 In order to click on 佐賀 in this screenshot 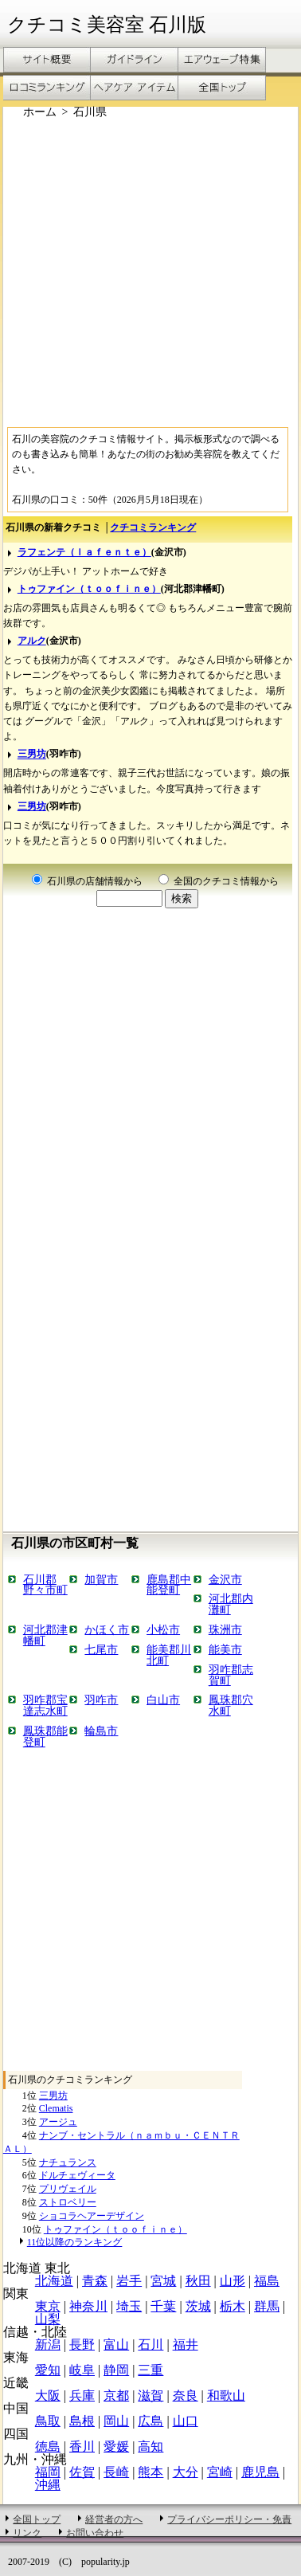, I will do `click(82, 2472)`.